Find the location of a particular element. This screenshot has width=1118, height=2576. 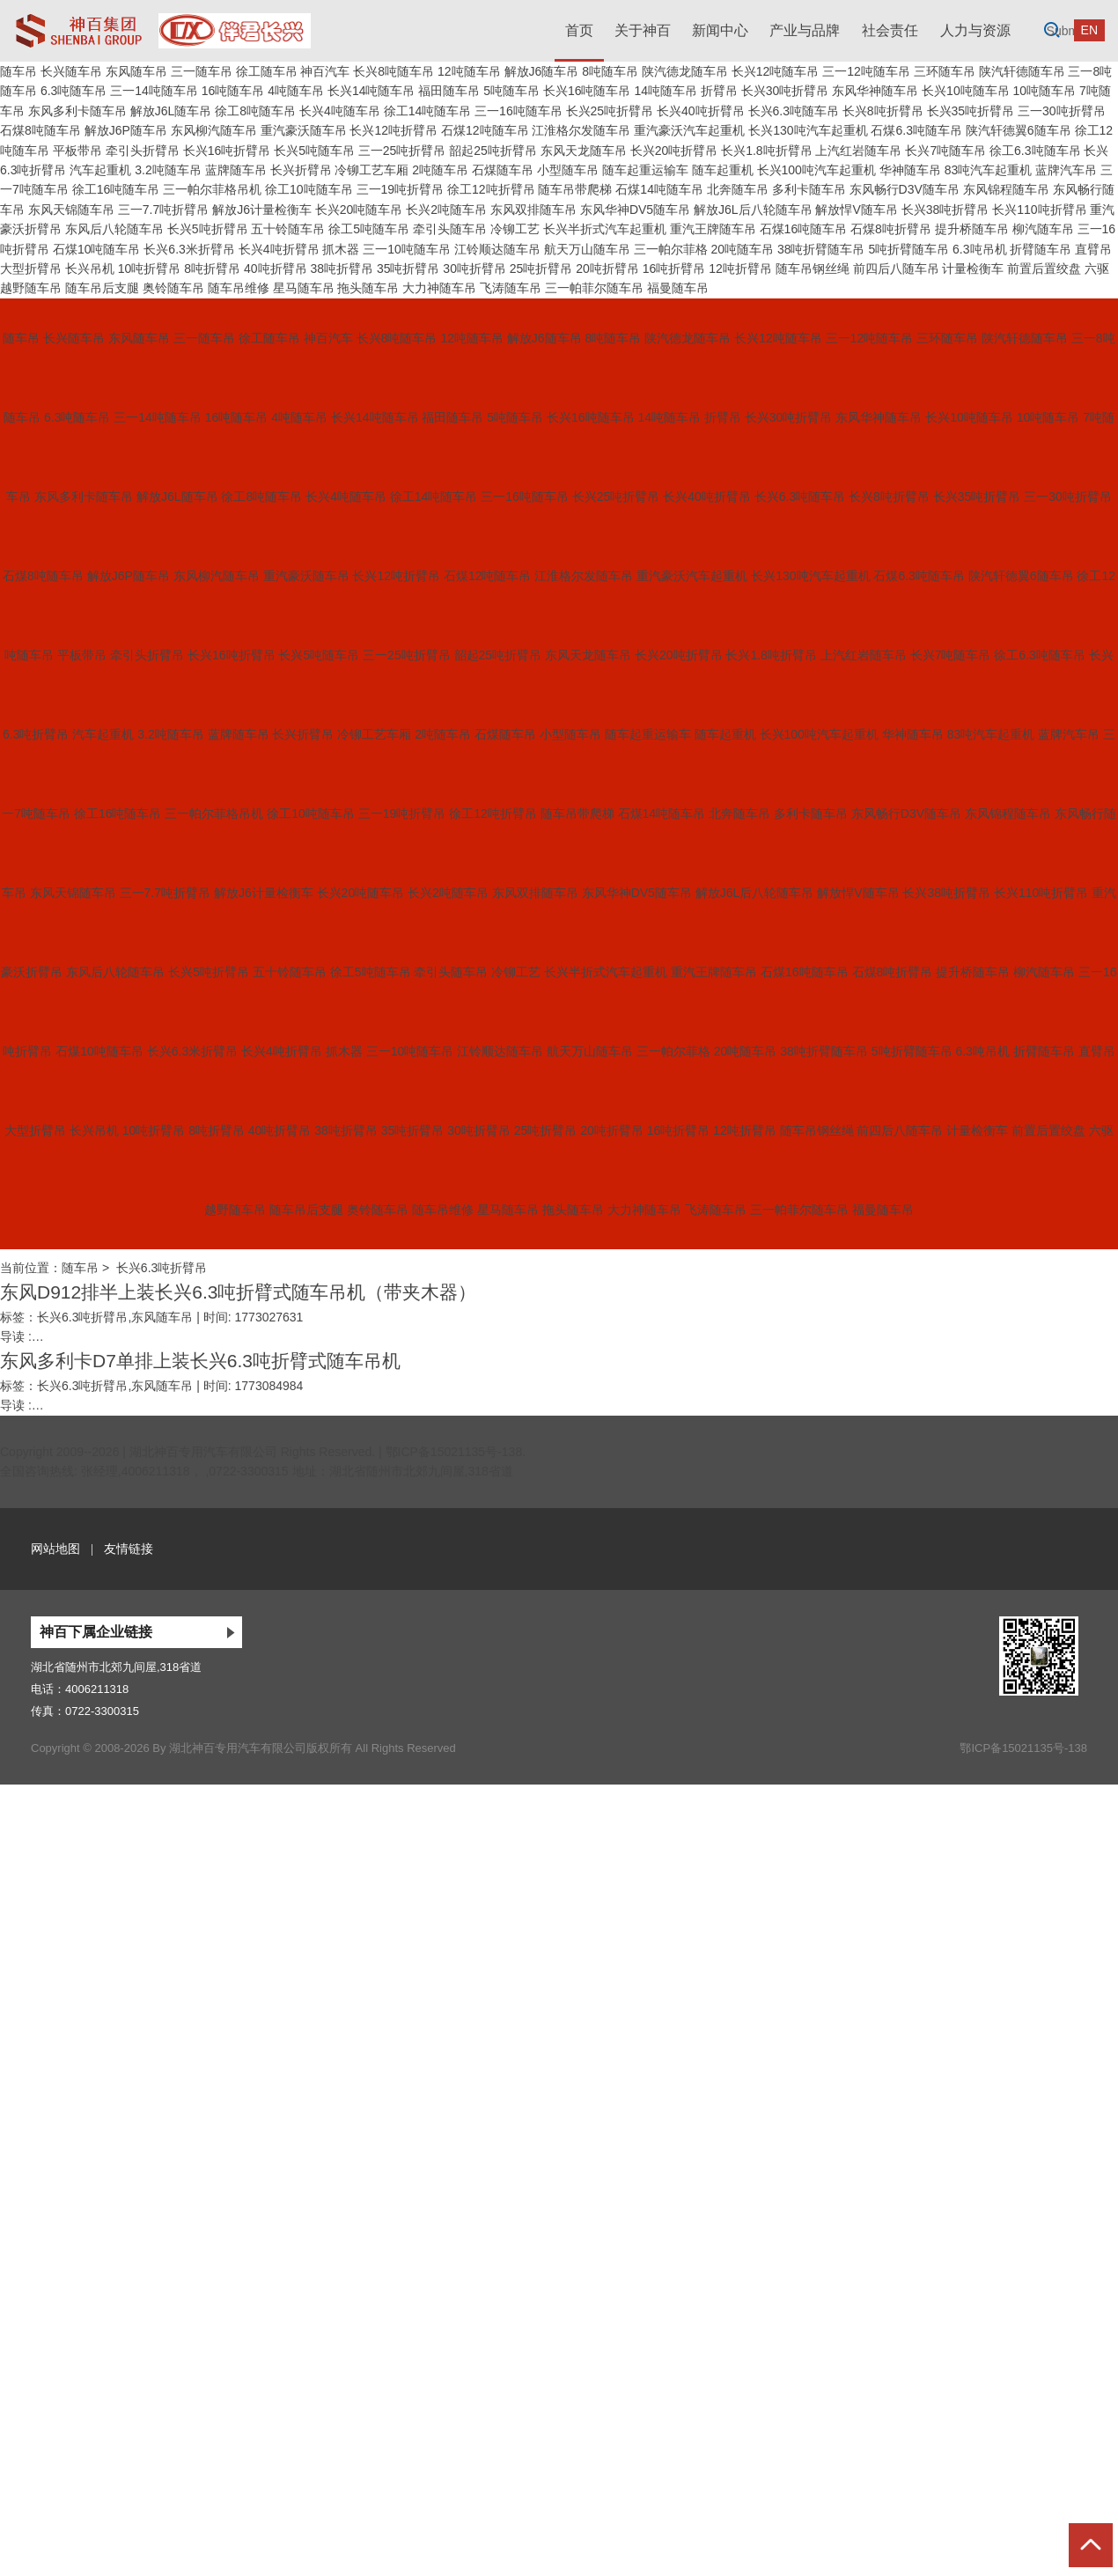

东风随车吊 is located at coordinates (136, 71).